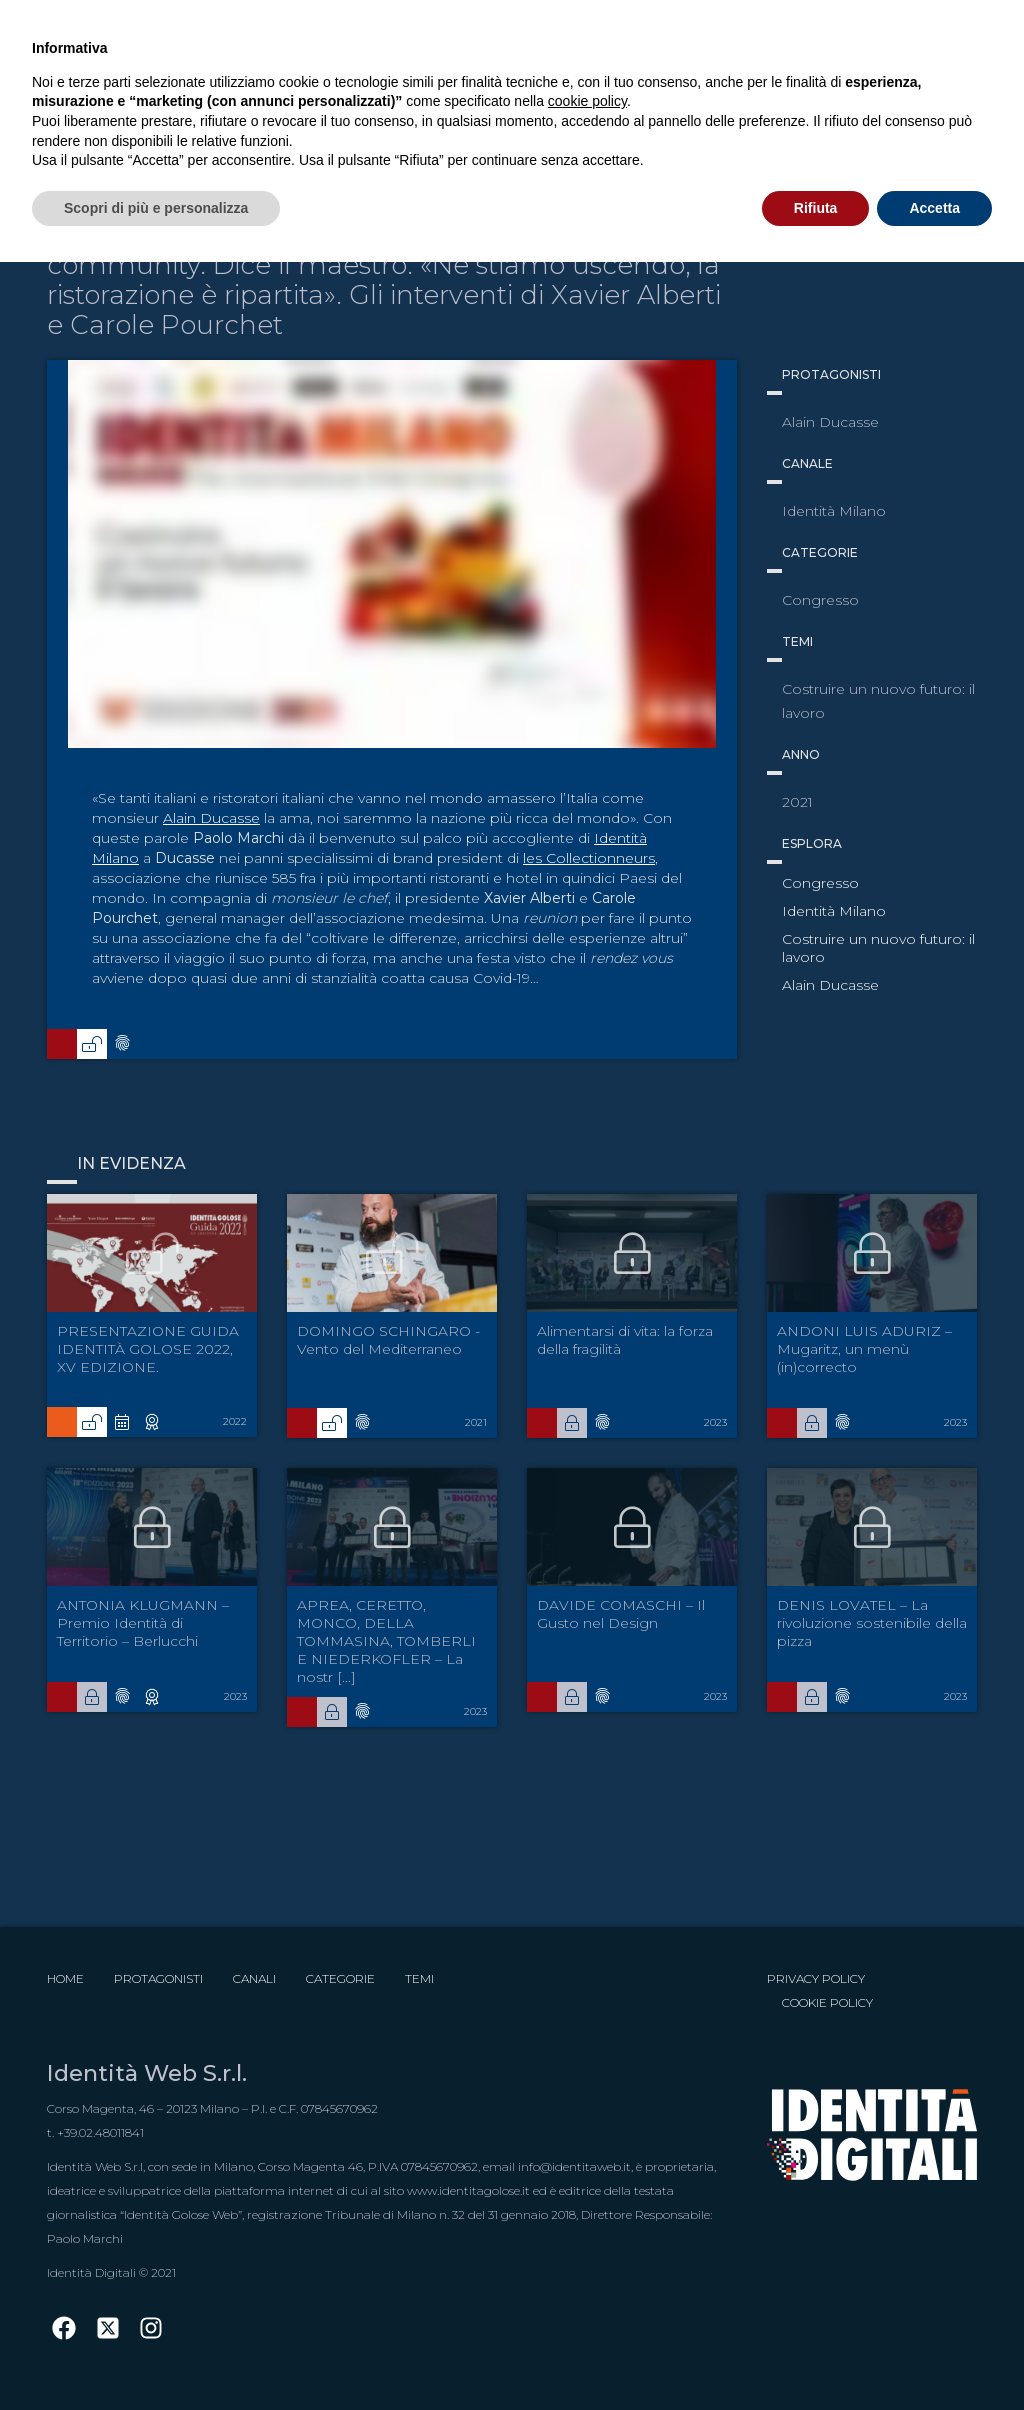  I want to click on Costruire un nuovo futuro: il lavoro, so click(878, 948).